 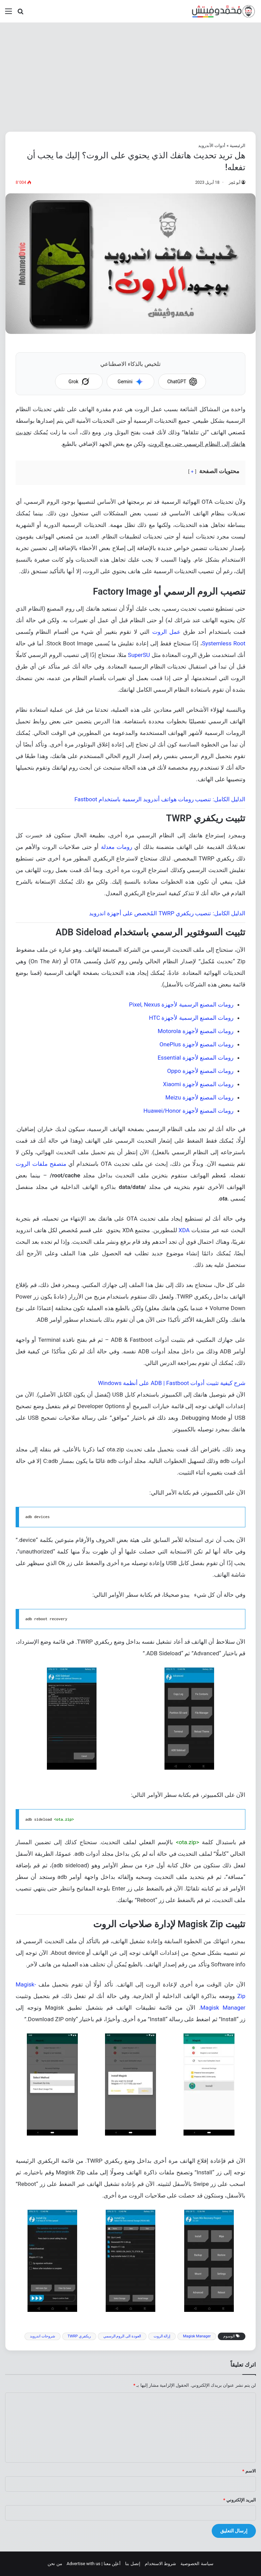 I want to click on XDA, so click(x=184, y=1230).